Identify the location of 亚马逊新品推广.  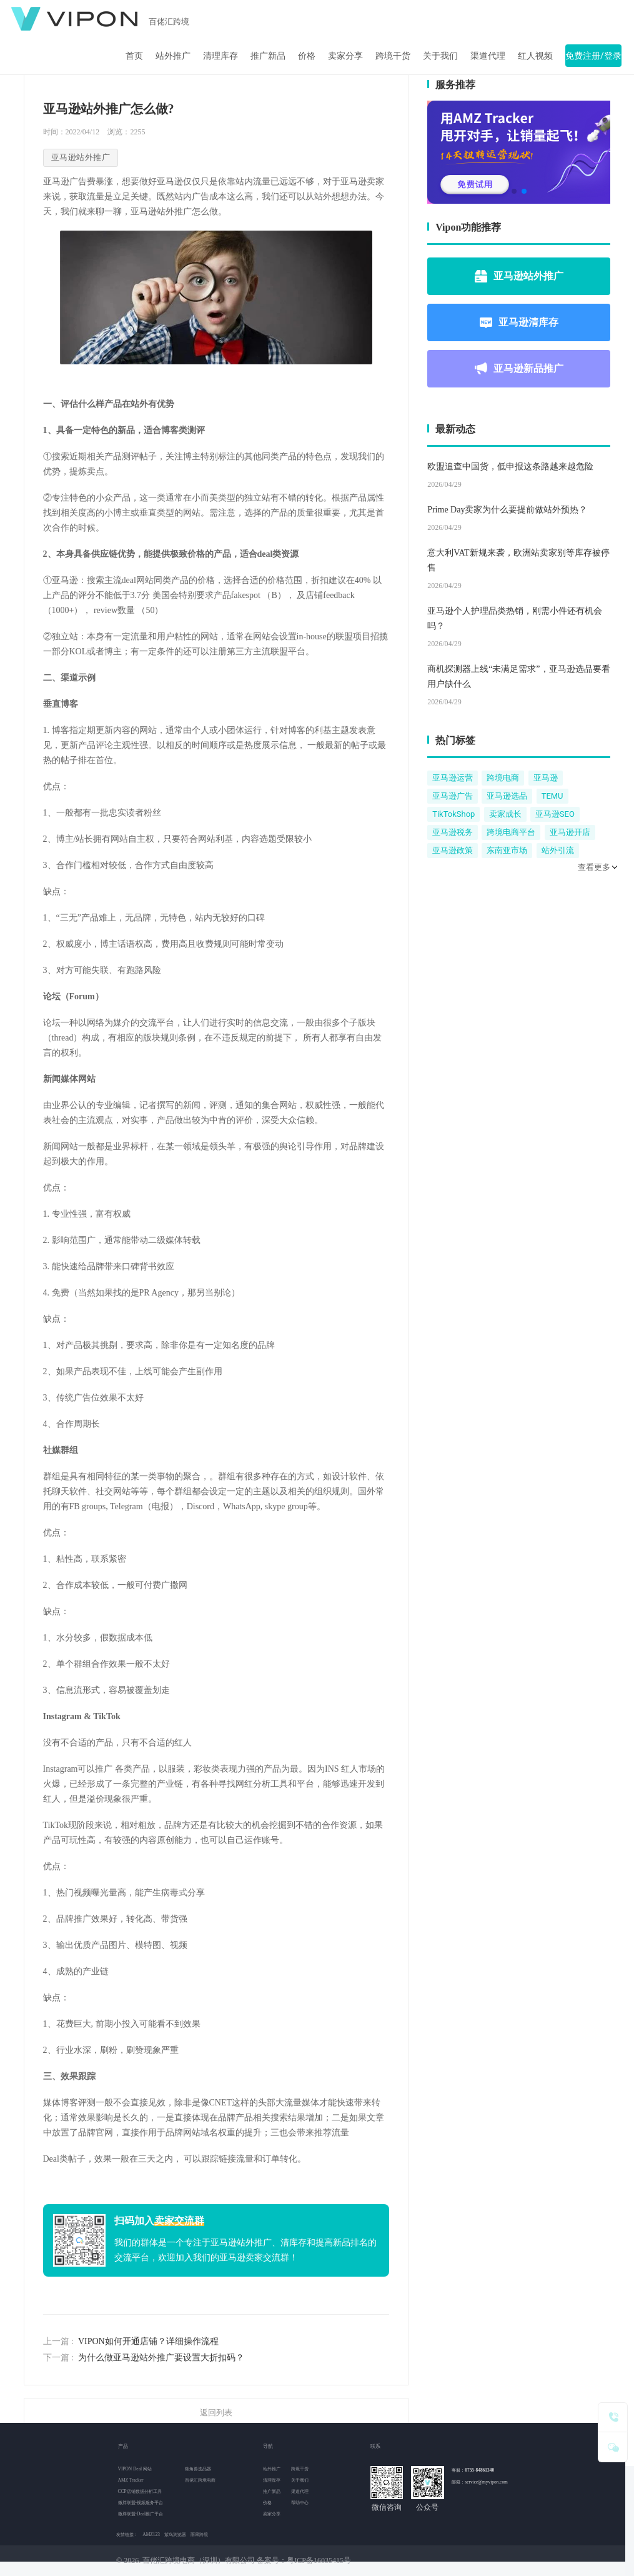
(519, 368).